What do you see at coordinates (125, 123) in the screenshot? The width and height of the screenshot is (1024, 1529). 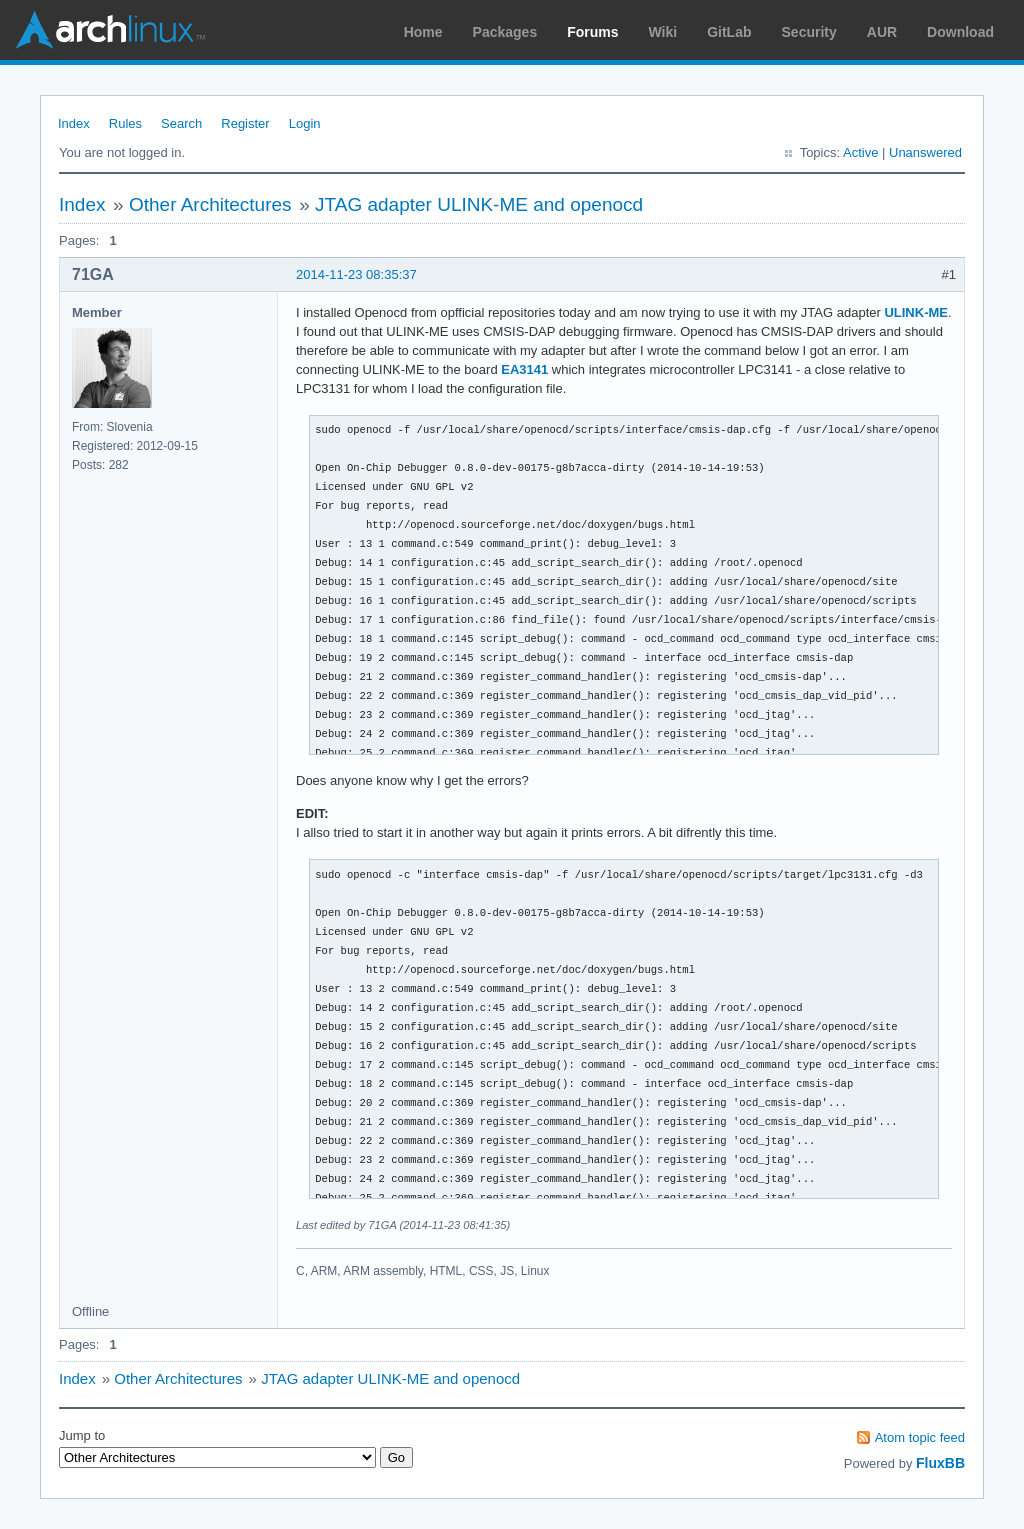 I see `Rules` at bounding box center [125, 123].